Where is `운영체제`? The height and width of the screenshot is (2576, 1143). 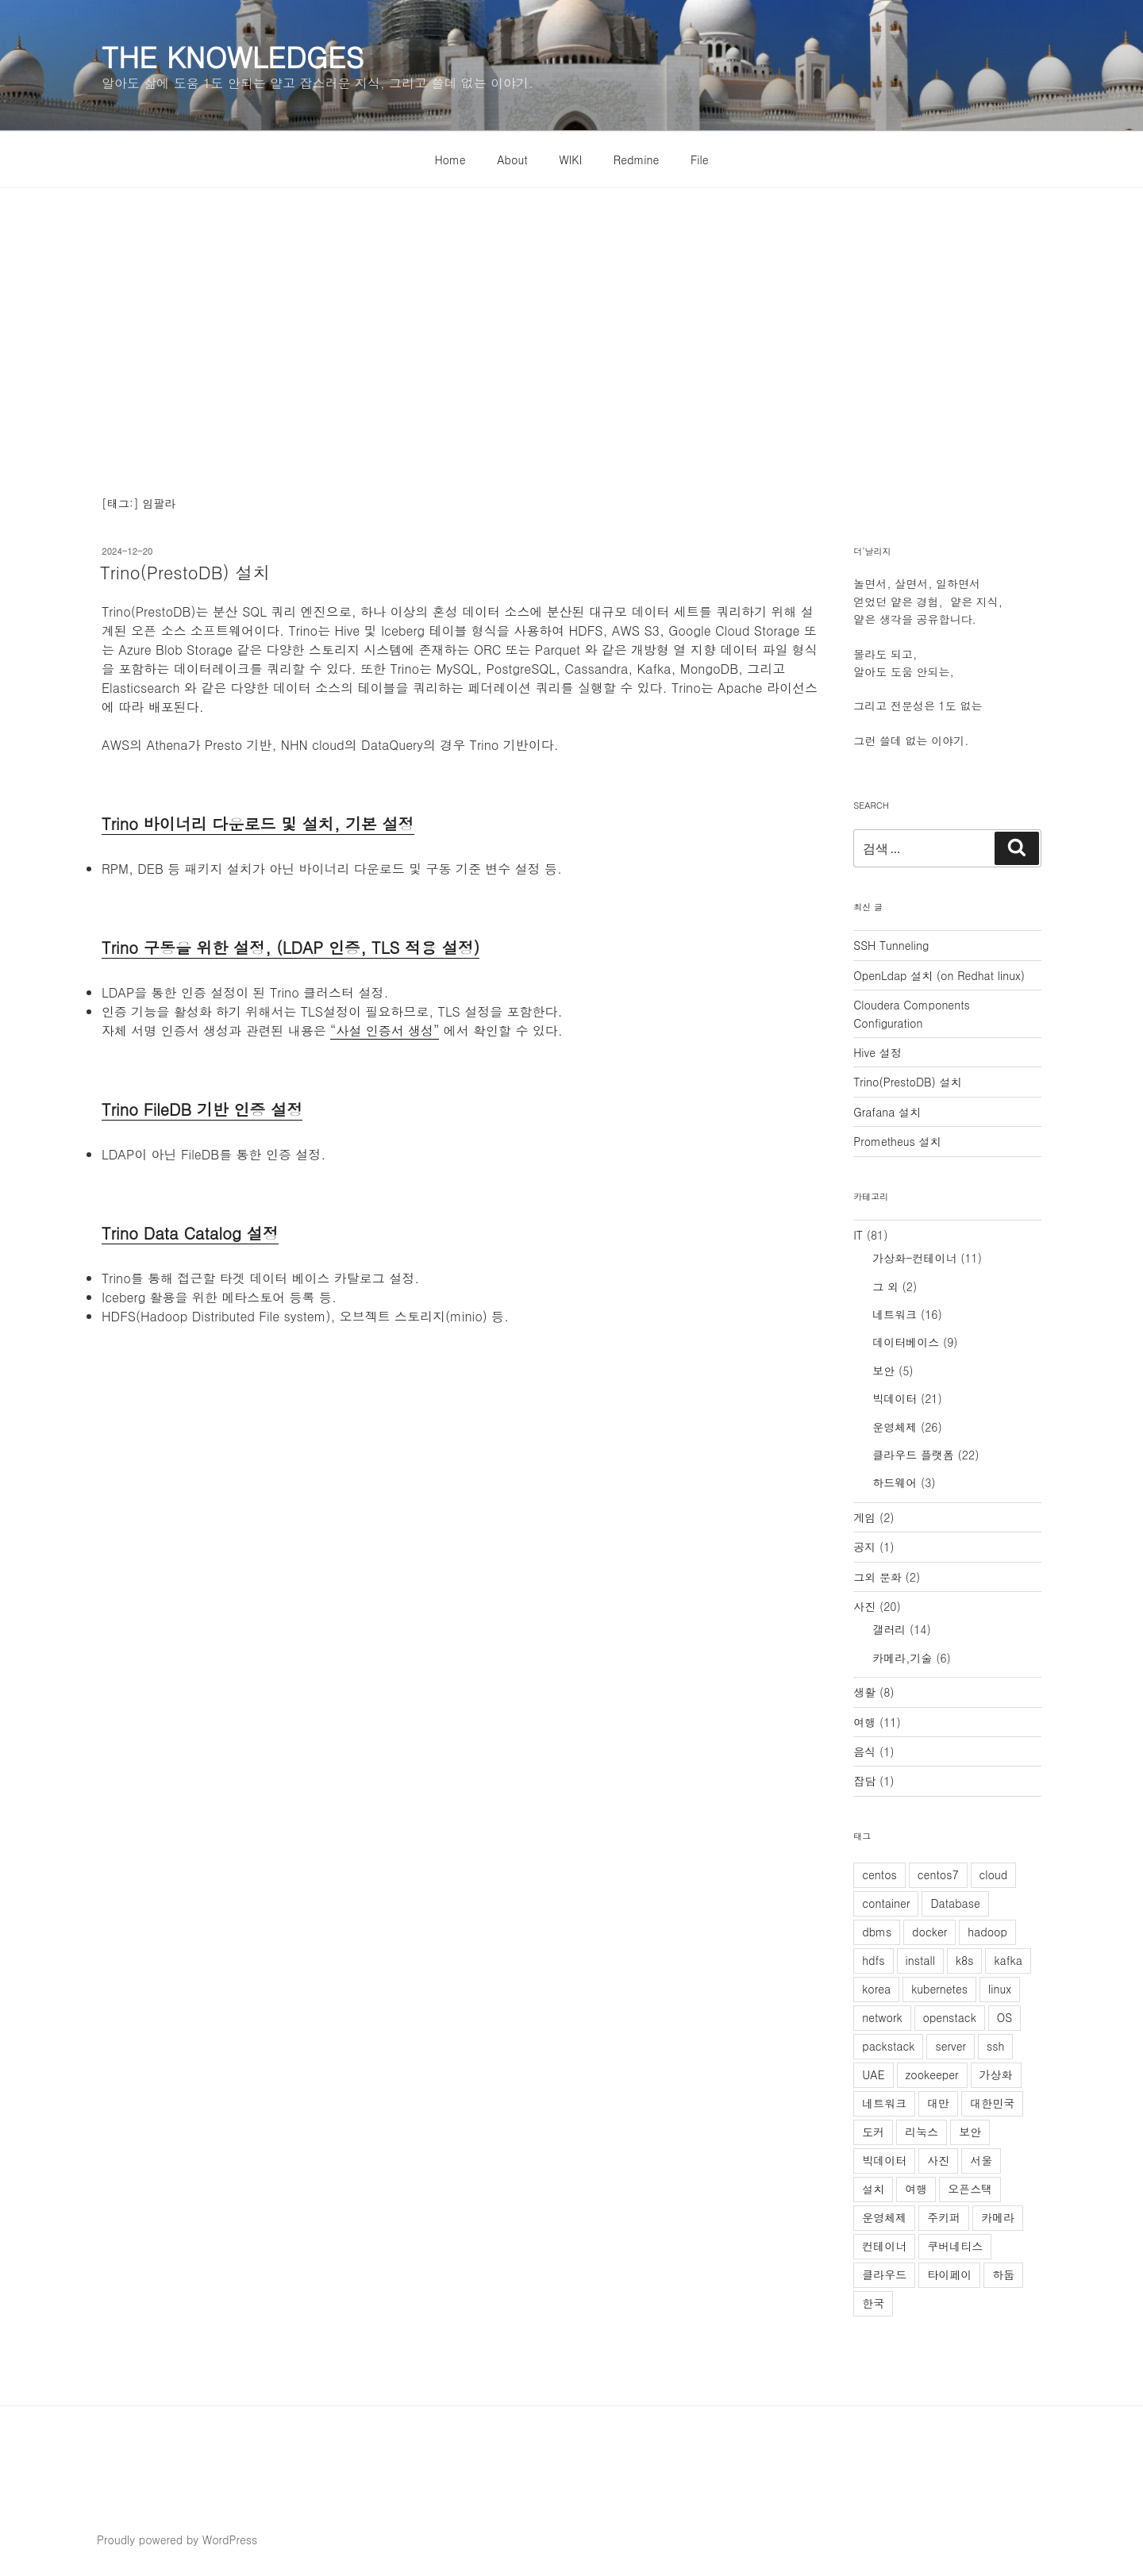
운영체제 is located at coordinates (894, 1427).